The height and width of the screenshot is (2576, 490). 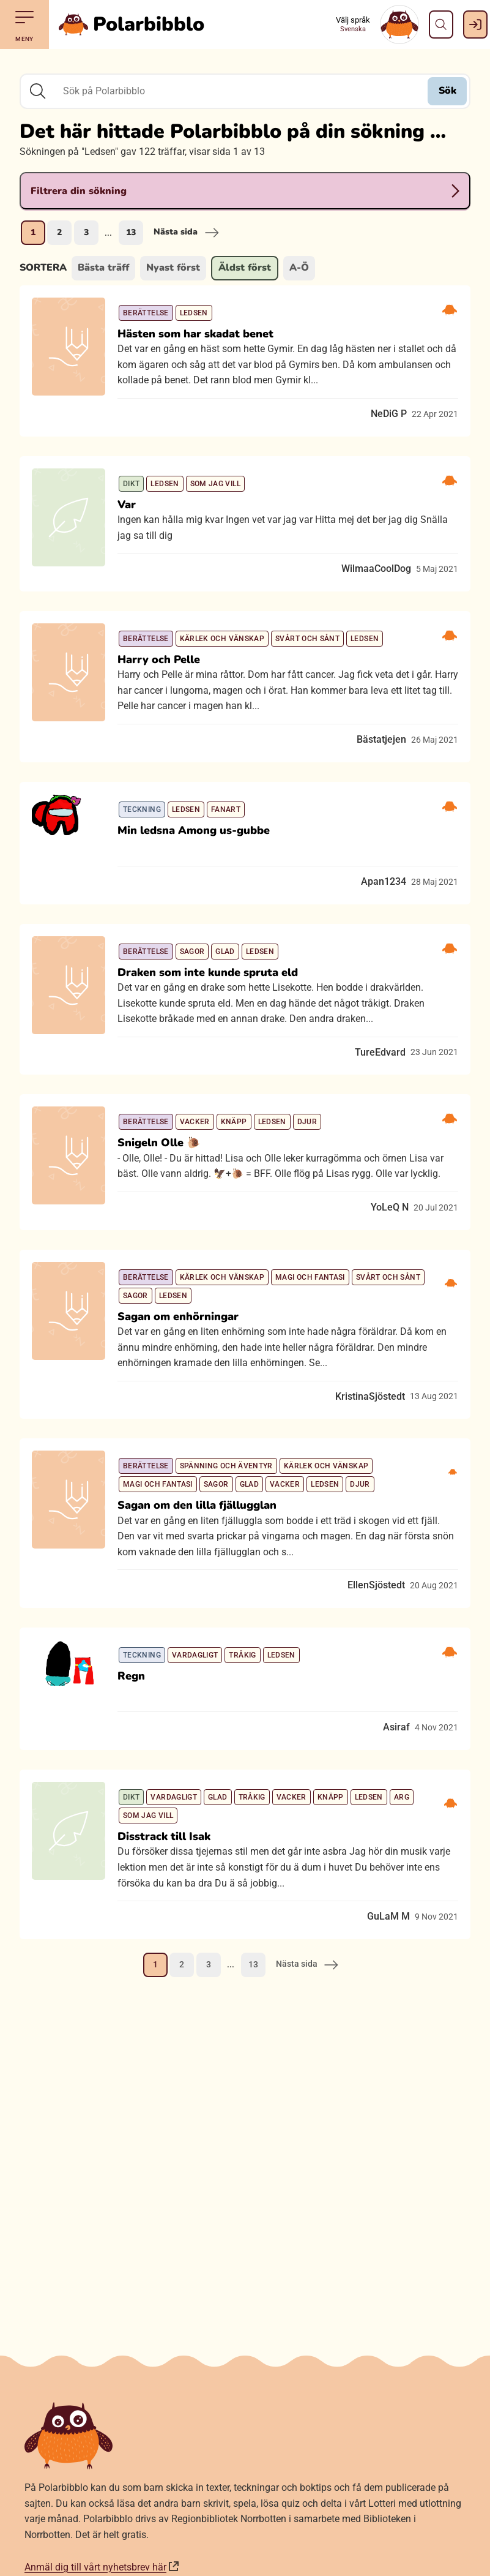 I want to click on Min ledsna Among us-gubbe, so click(x=193, y=830).